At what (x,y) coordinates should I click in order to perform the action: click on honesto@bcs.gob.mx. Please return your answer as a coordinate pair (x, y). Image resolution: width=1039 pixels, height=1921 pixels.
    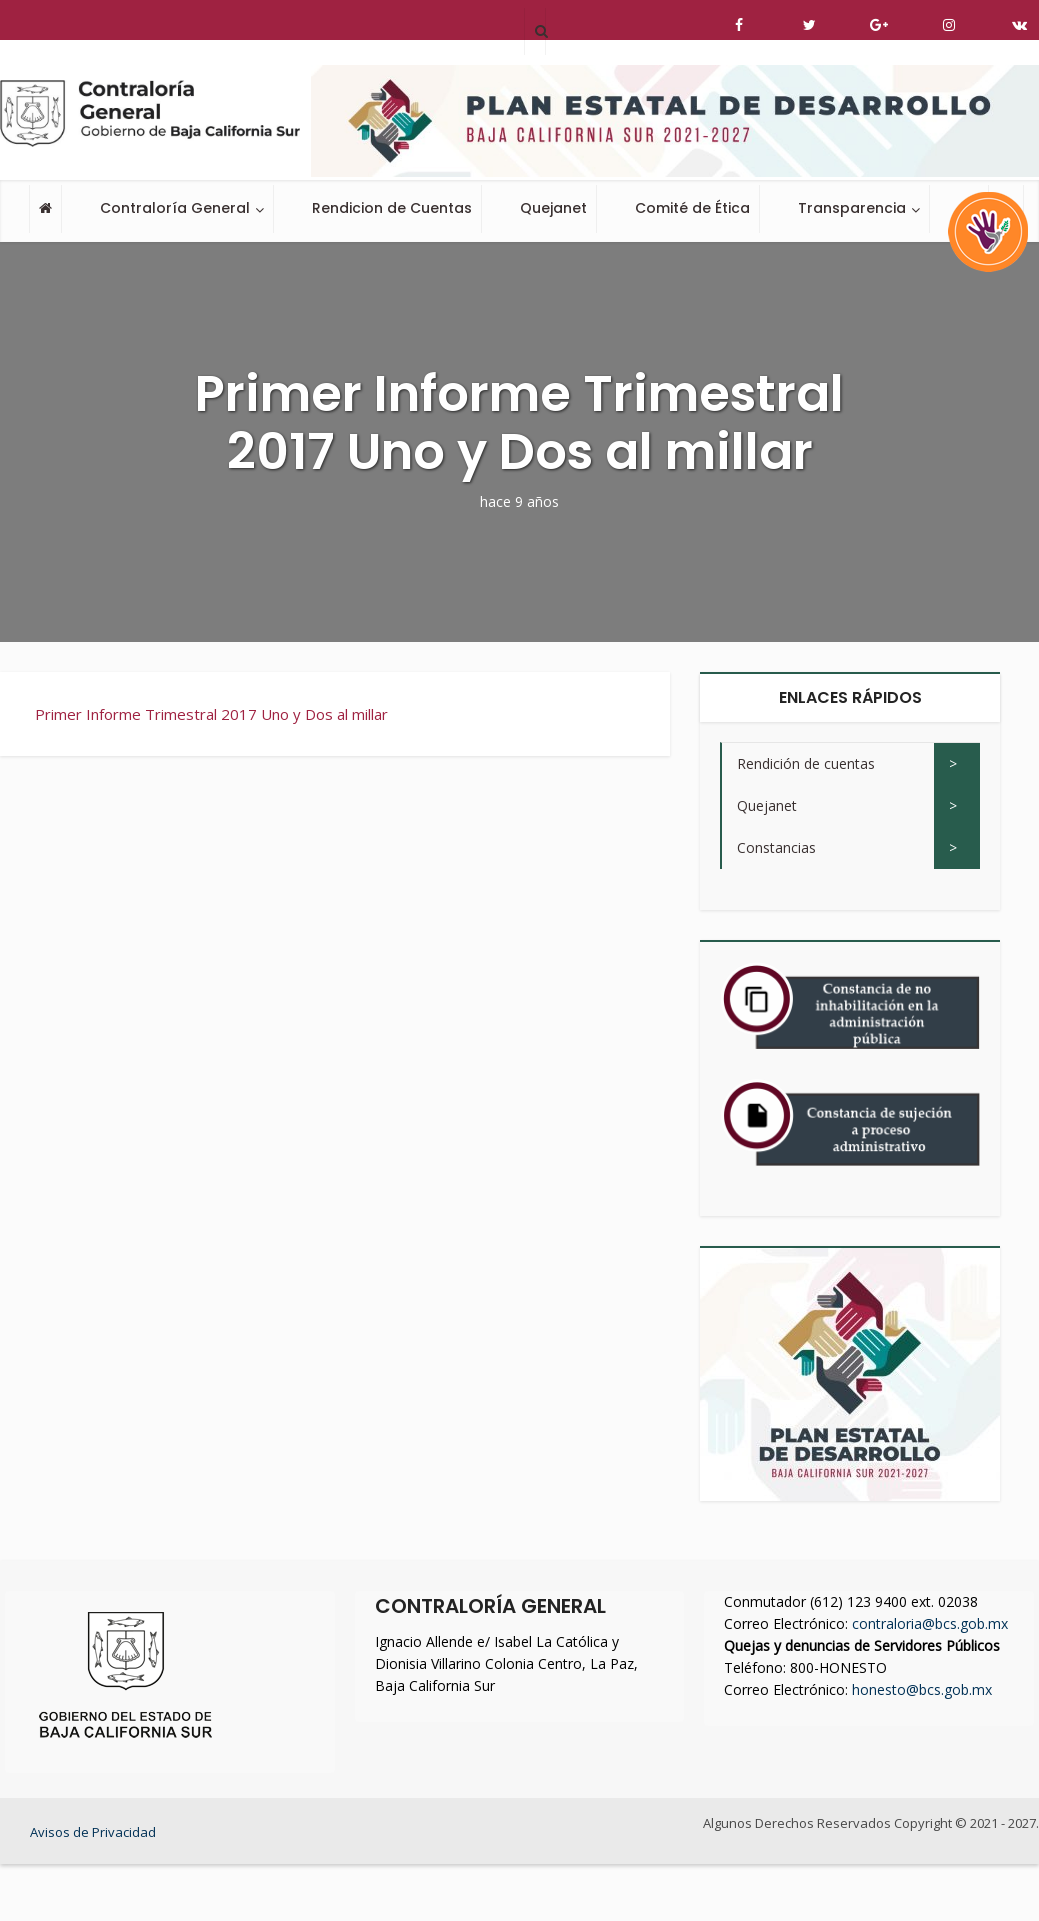
    Looking at the image, I should click on (922, 1689).